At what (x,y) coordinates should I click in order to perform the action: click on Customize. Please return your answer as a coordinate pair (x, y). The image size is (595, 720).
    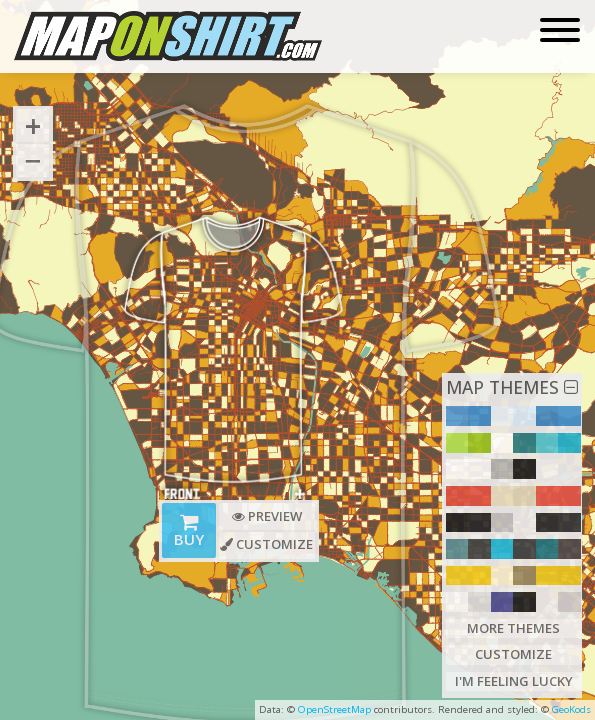
    Looking at the image, I should click on (513, 654).